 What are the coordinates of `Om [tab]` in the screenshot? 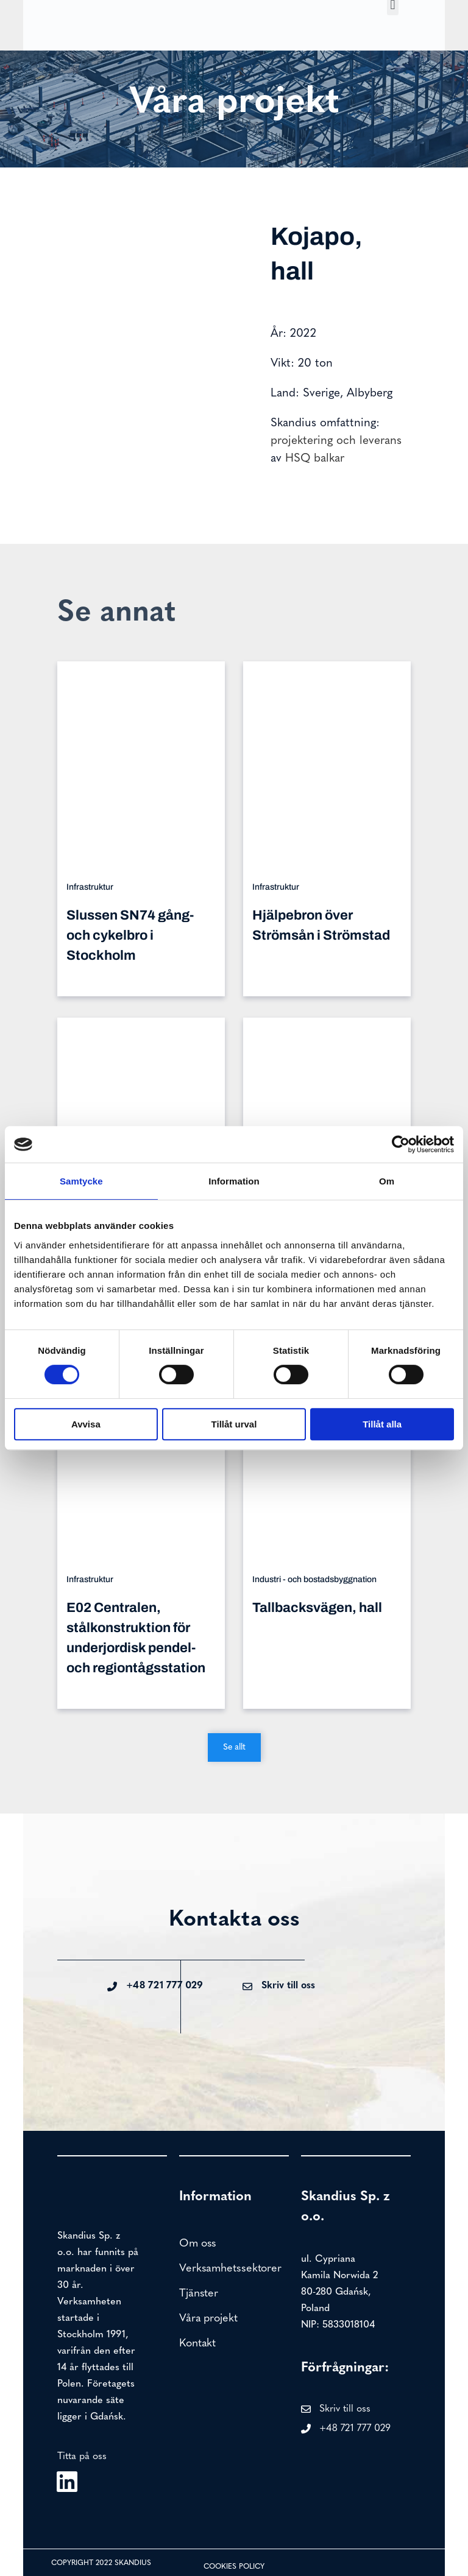 It's located at (386, 1181).